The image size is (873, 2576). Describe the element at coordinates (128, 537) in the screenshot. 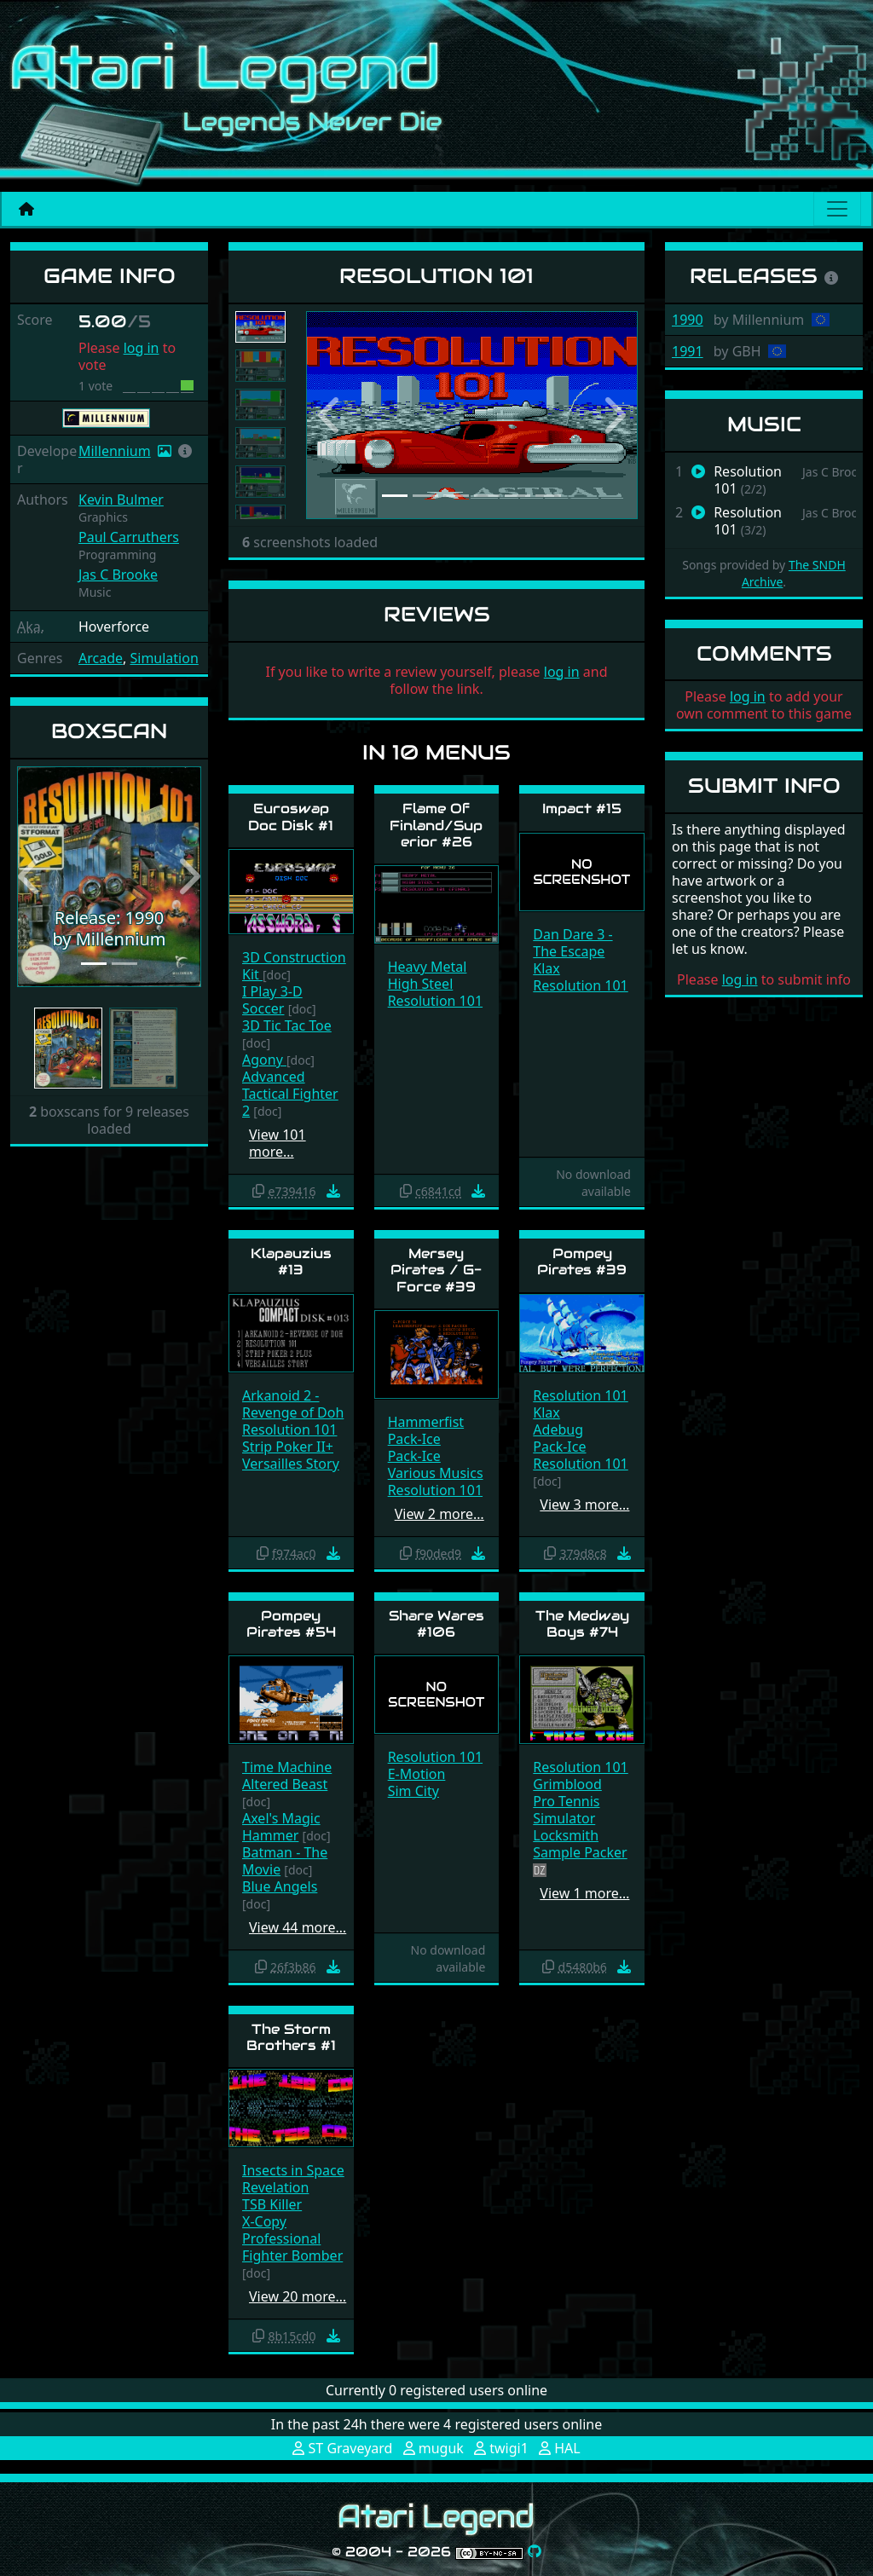

I see `Paul Carruthers` at that location.